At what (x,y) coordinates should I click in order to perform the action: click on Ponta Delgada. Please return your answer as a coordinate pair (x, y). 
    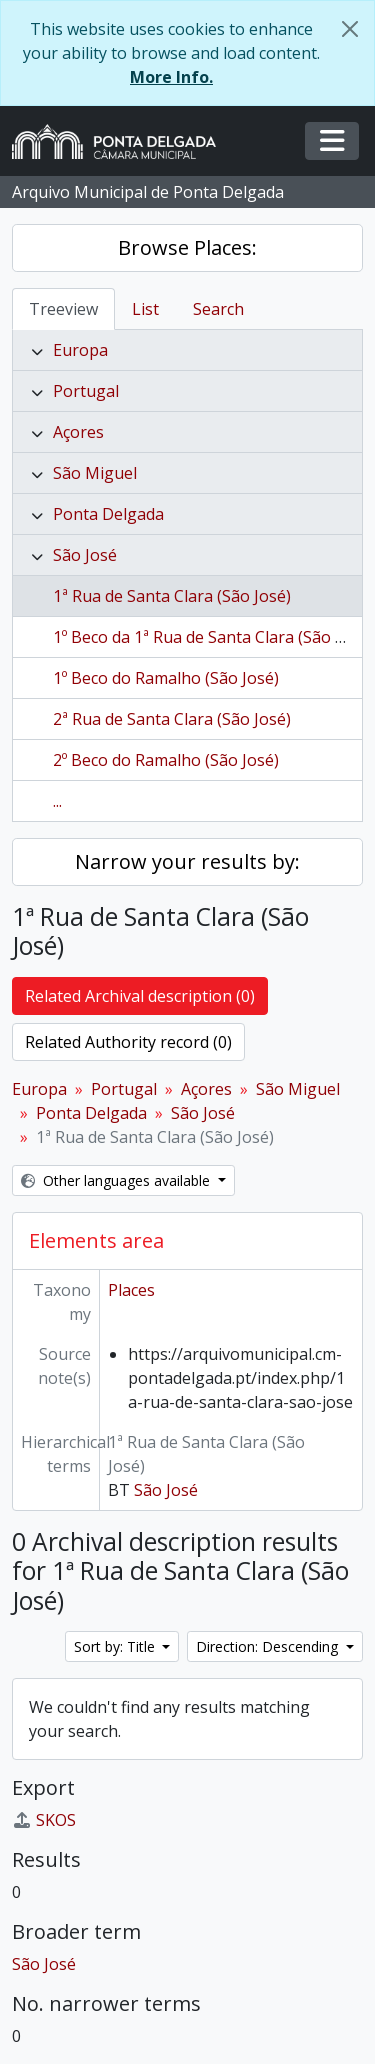
    Looking at the image, I should click on (108, 514).